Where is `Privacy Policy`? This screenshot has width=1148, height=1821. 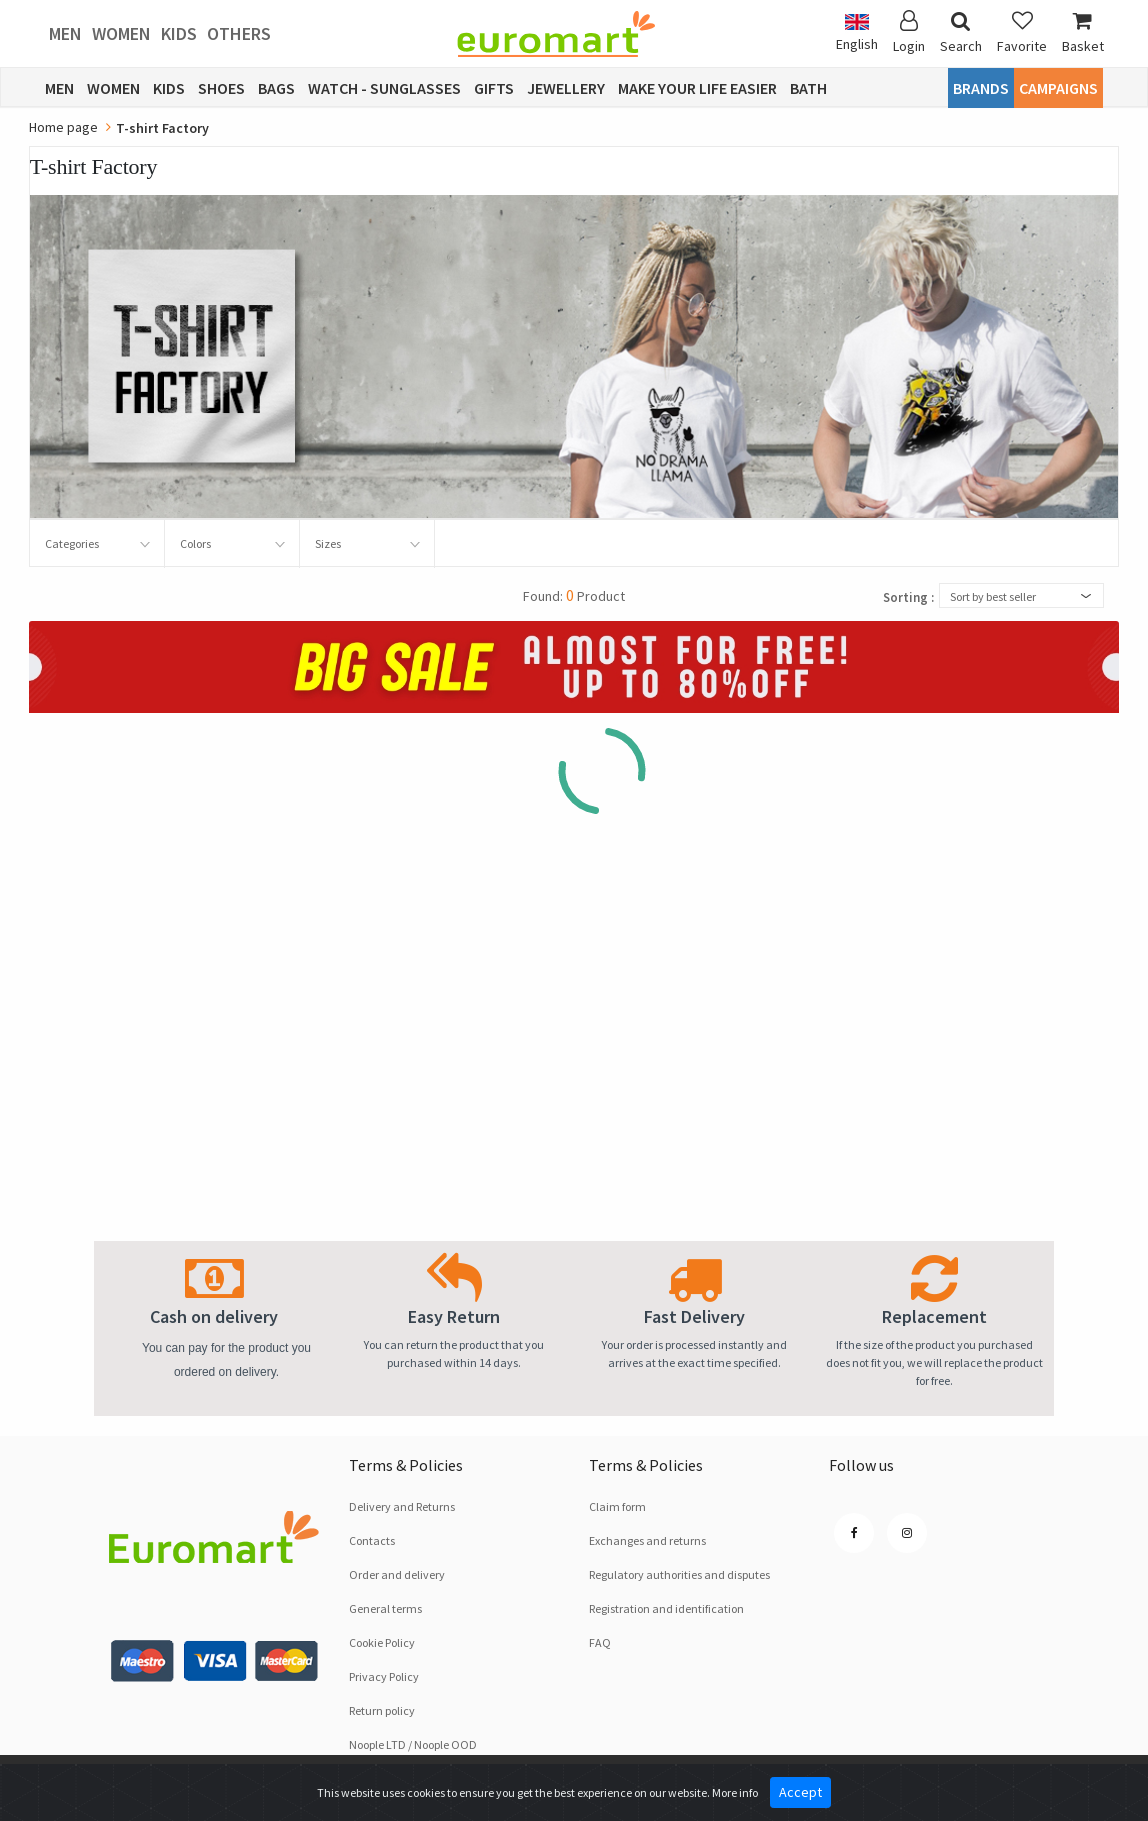 Privacy Policy is located at coordinates (384, 1676).